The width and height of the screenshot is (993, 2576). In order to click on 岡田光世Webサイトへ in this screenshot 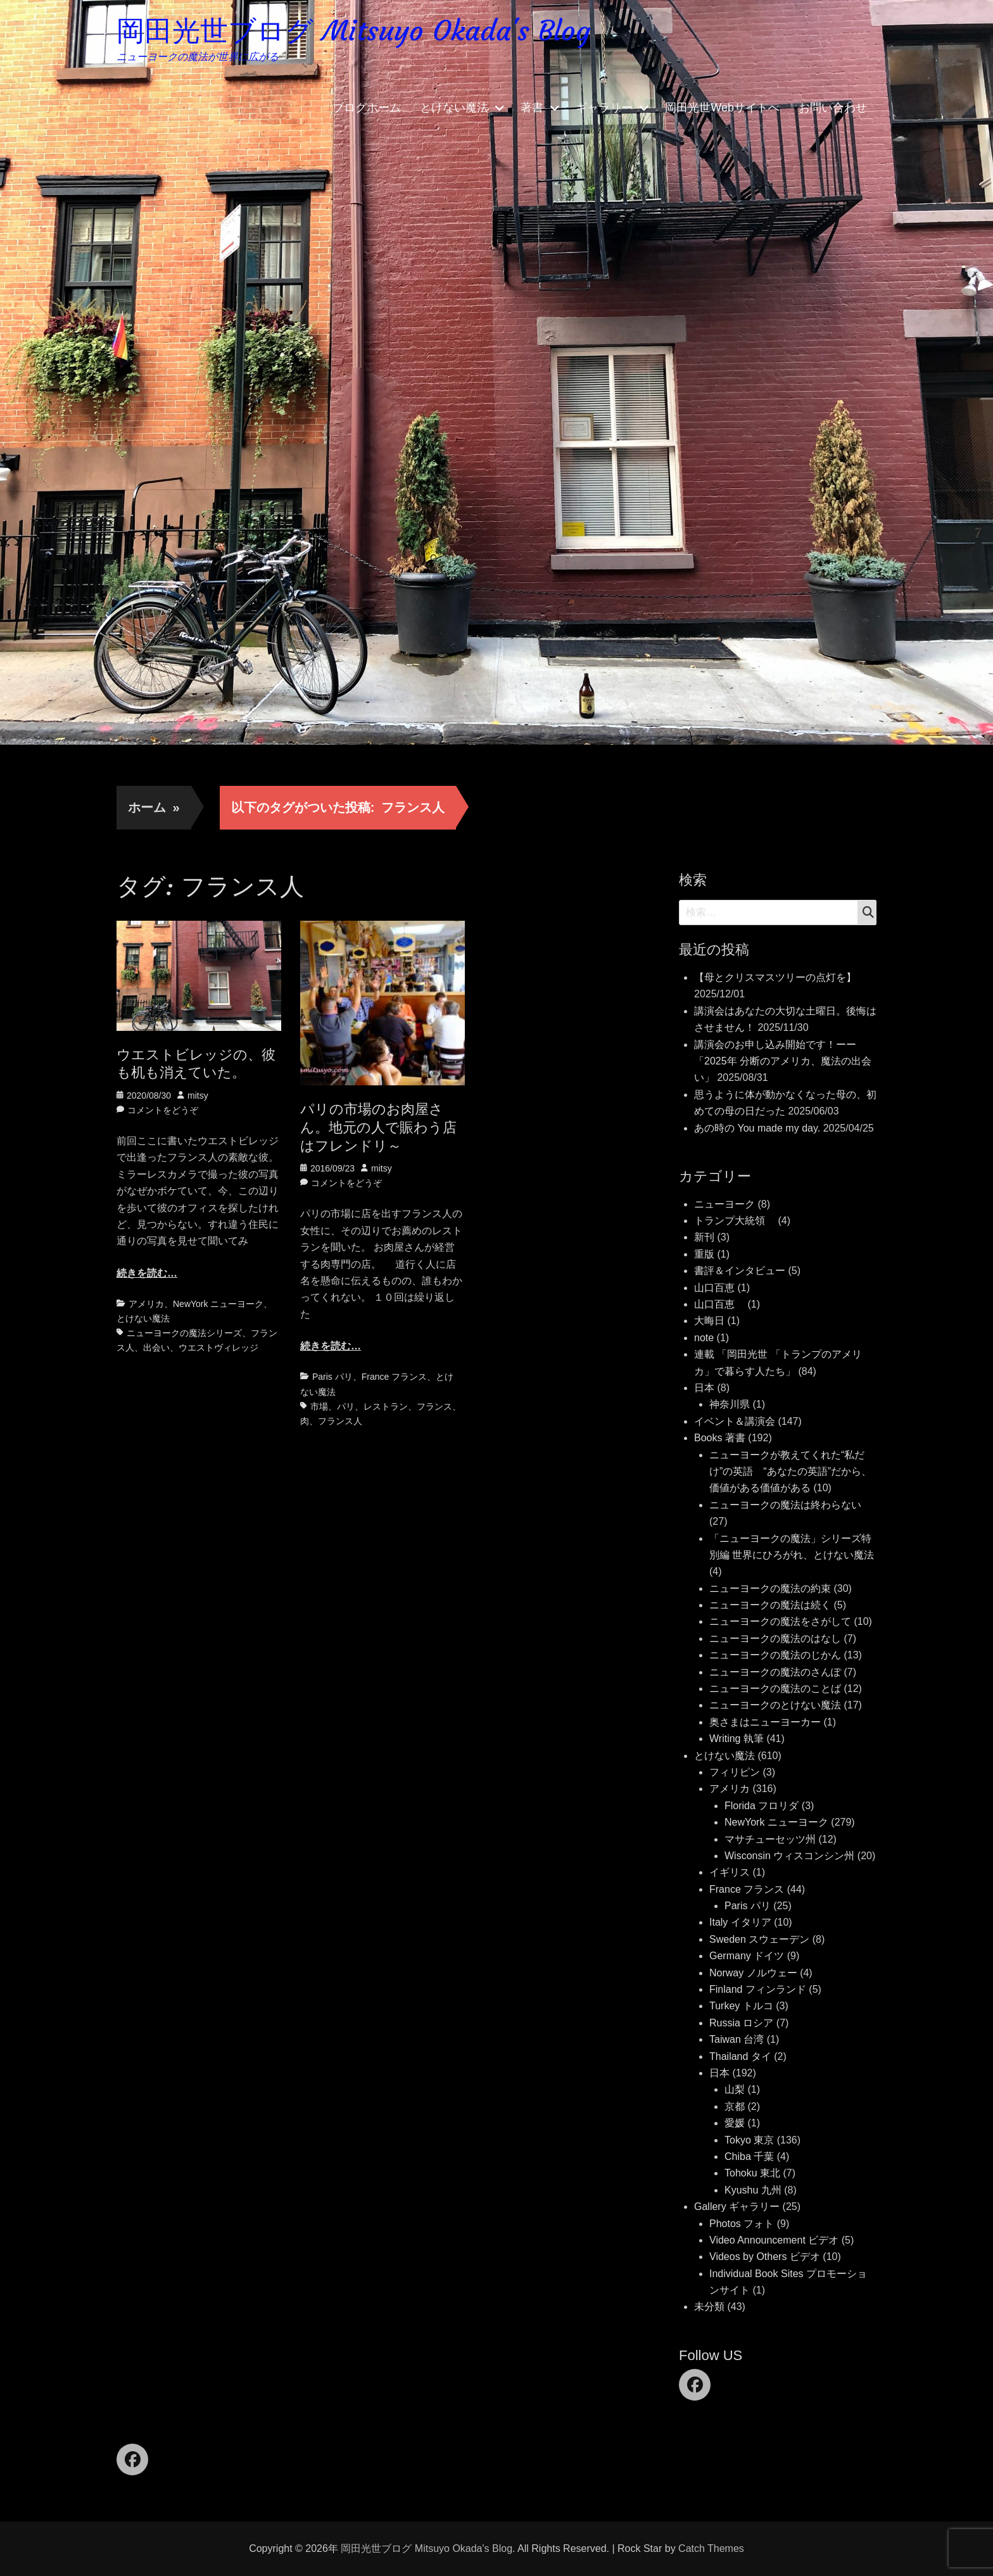, I will do `click(722, 107)`.